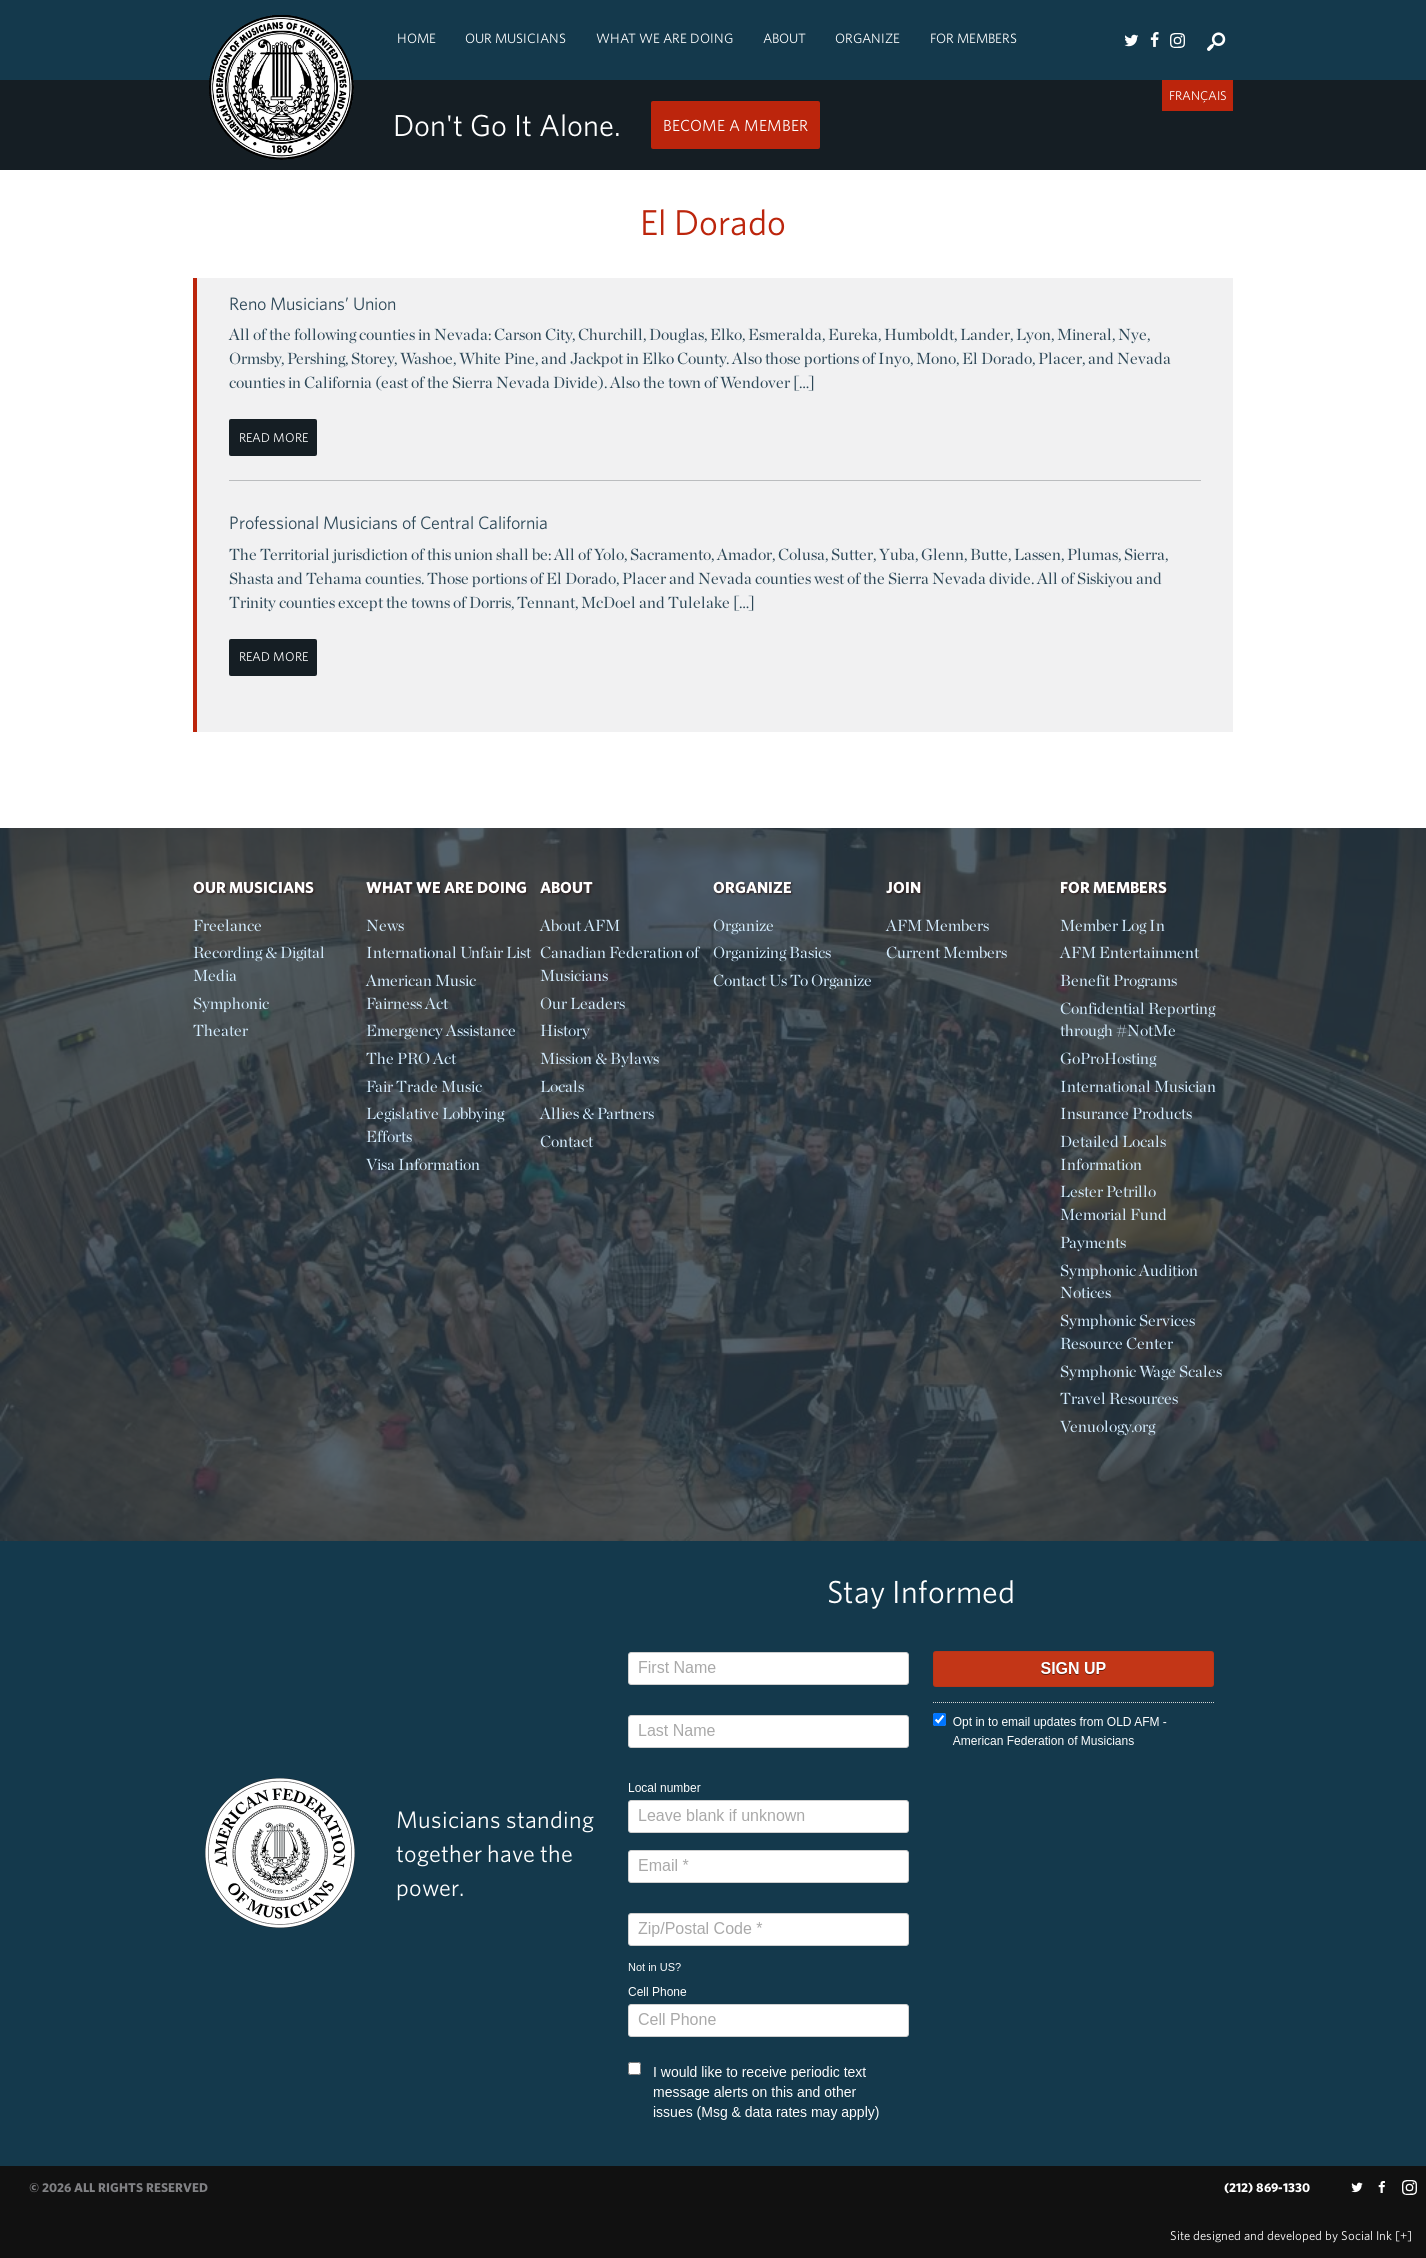 The image size is (1426, 2258). I want to click on Local number, so click(664, 1788).